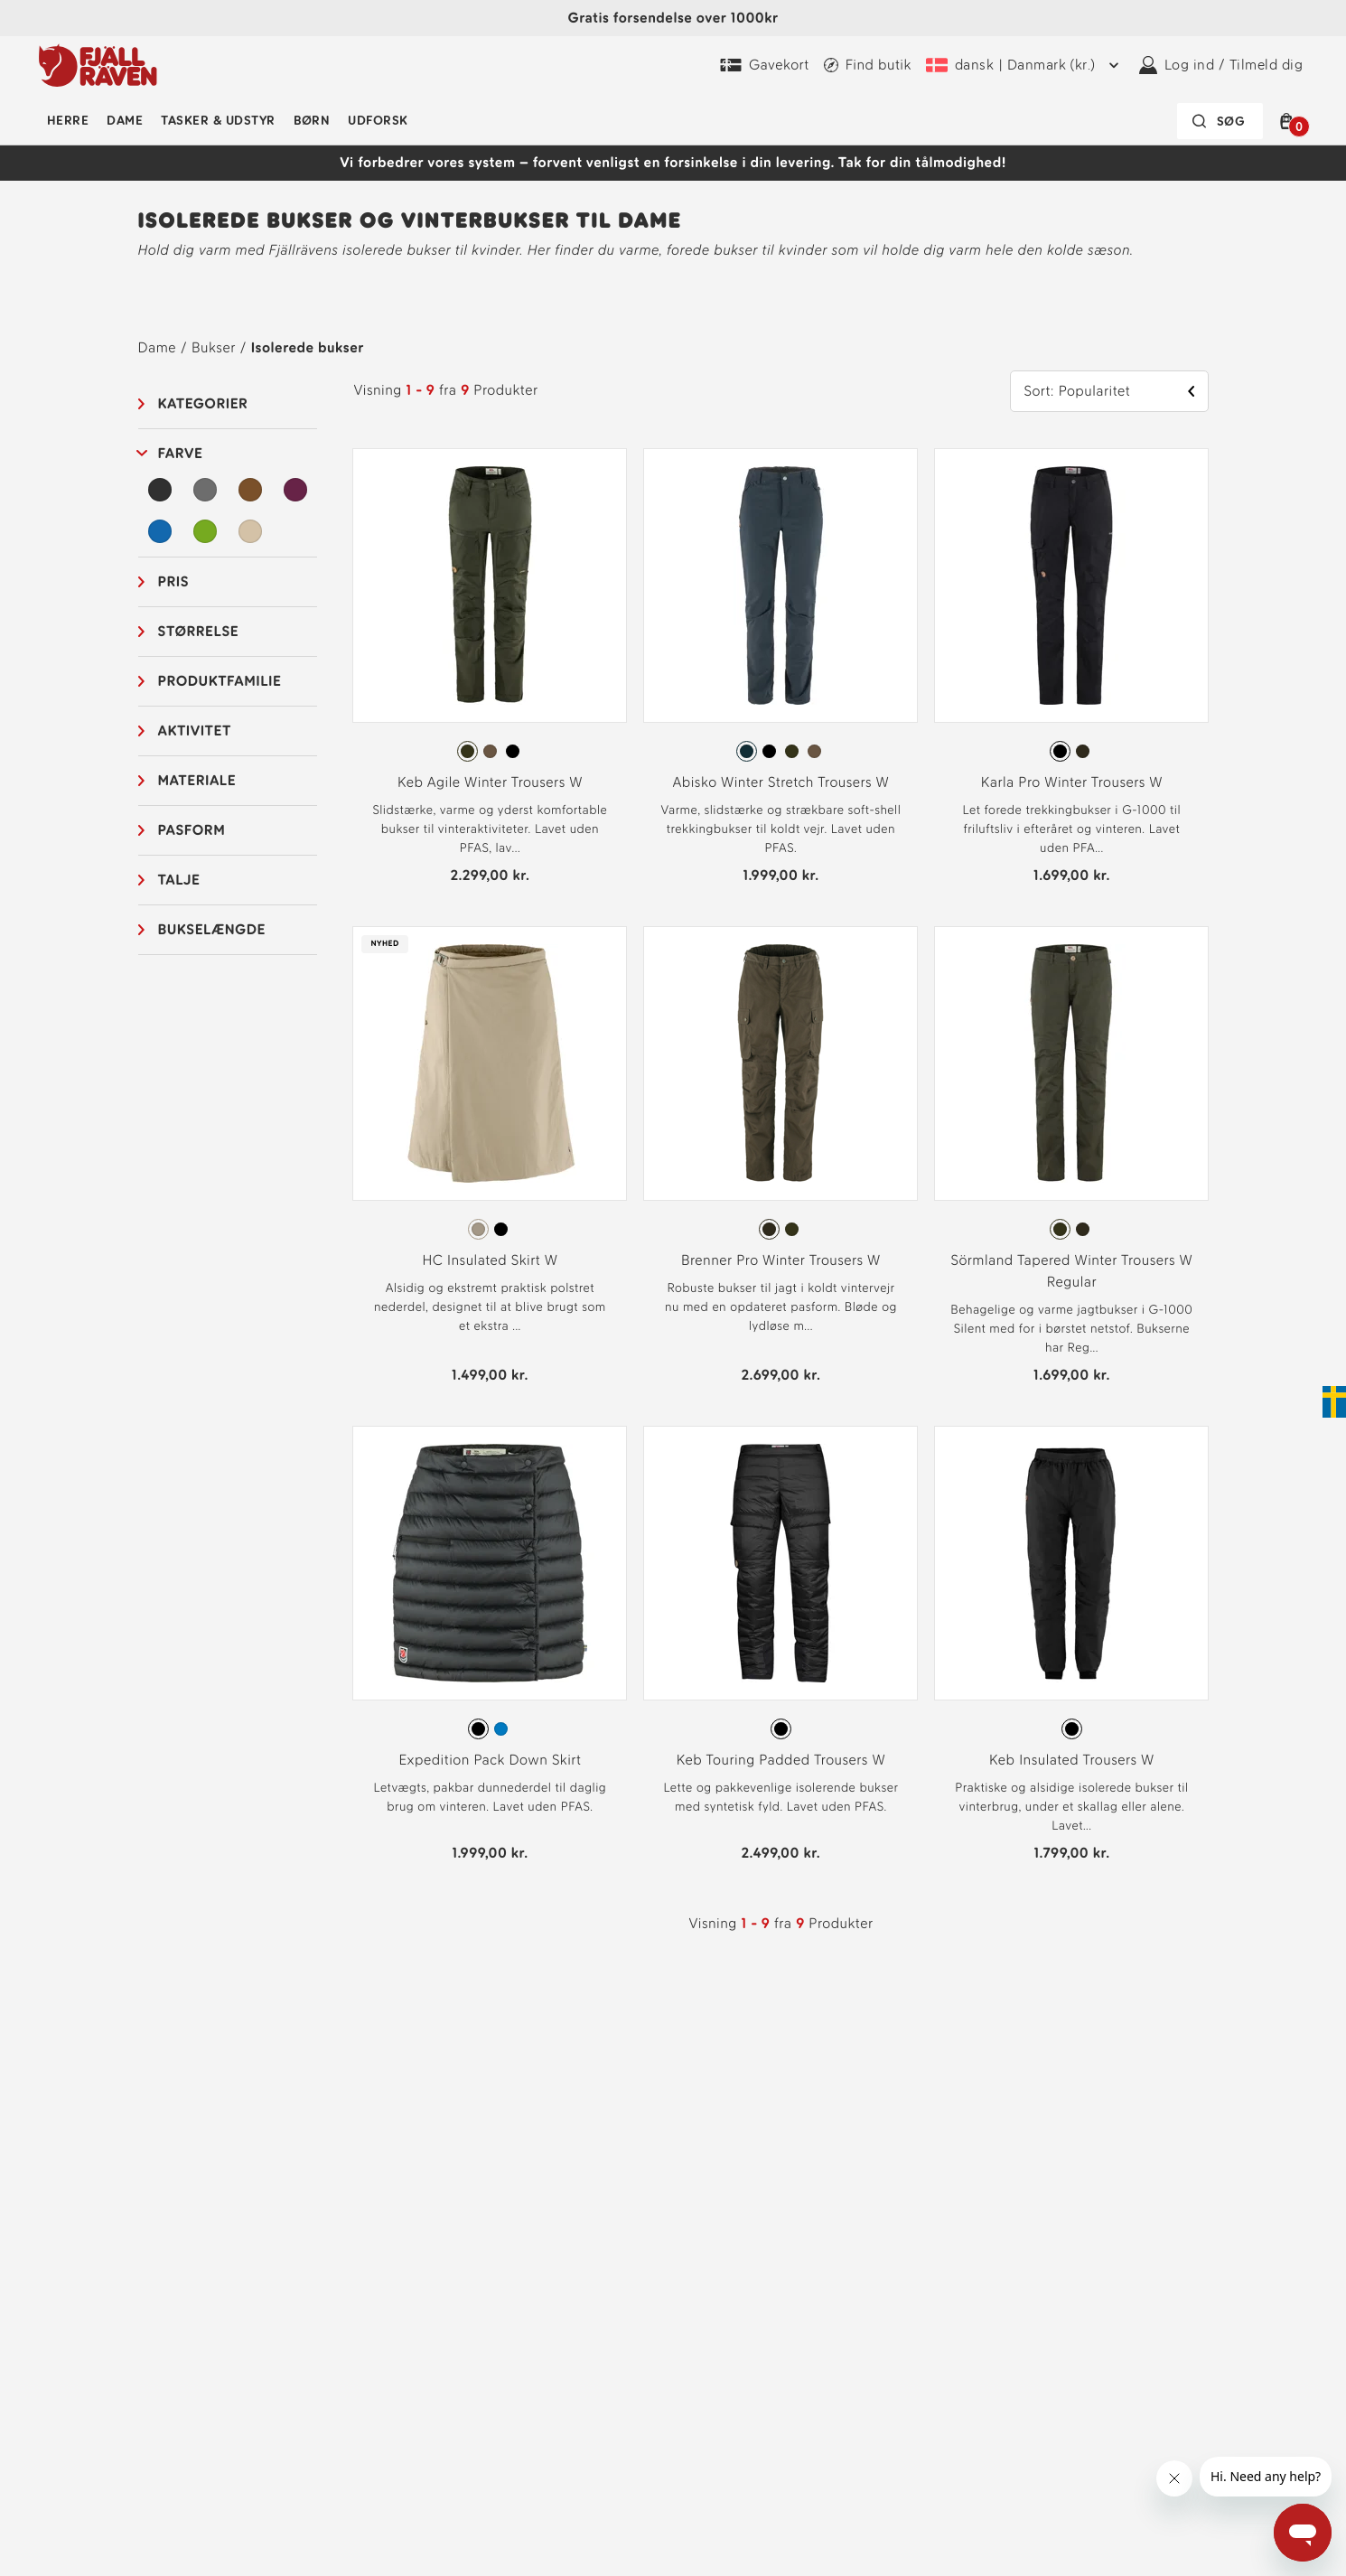 The width and height of the screenshot is (1346, 2576). I want to click on [radiogroup], so click(489, 752).